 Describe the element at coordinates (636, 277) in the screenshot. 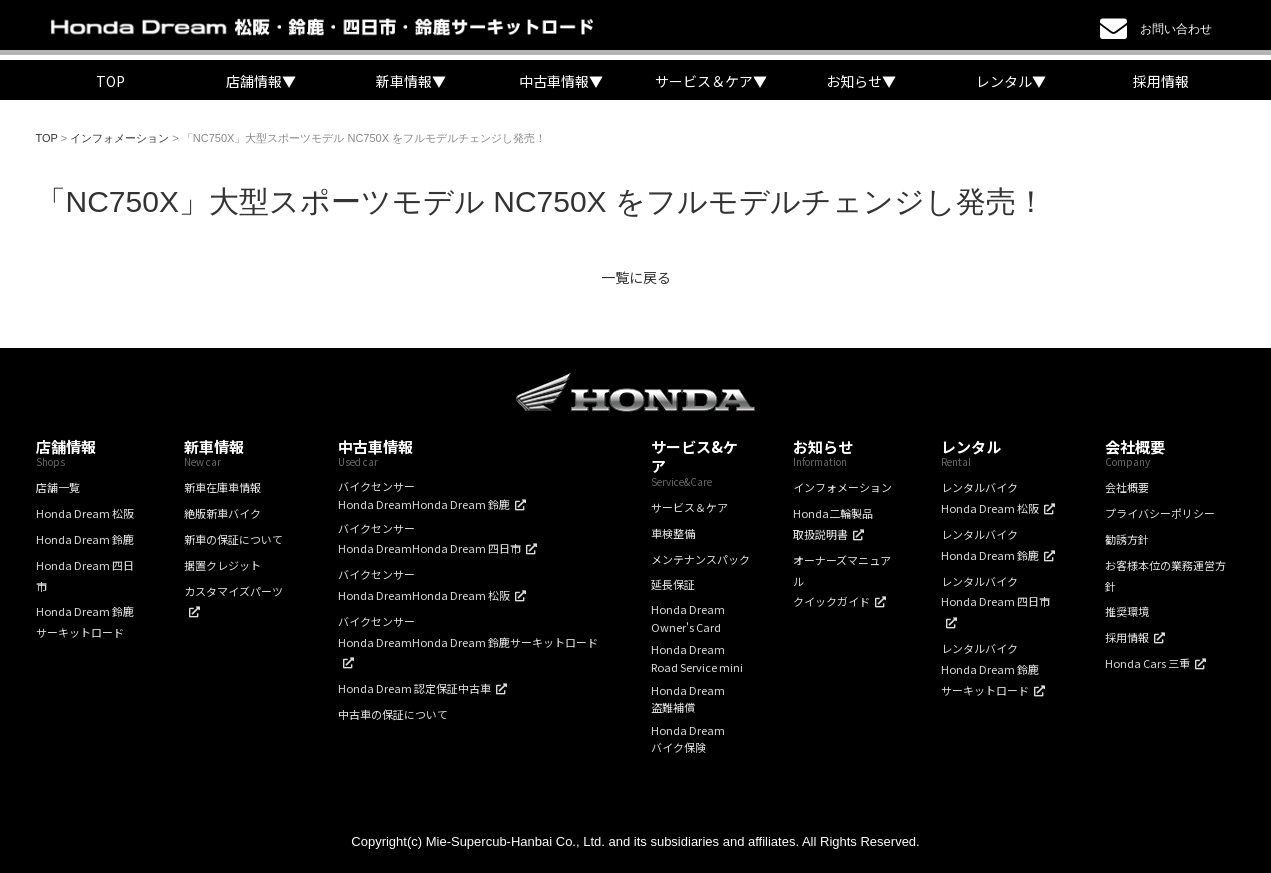

I see `一覧に戻る` at that location.